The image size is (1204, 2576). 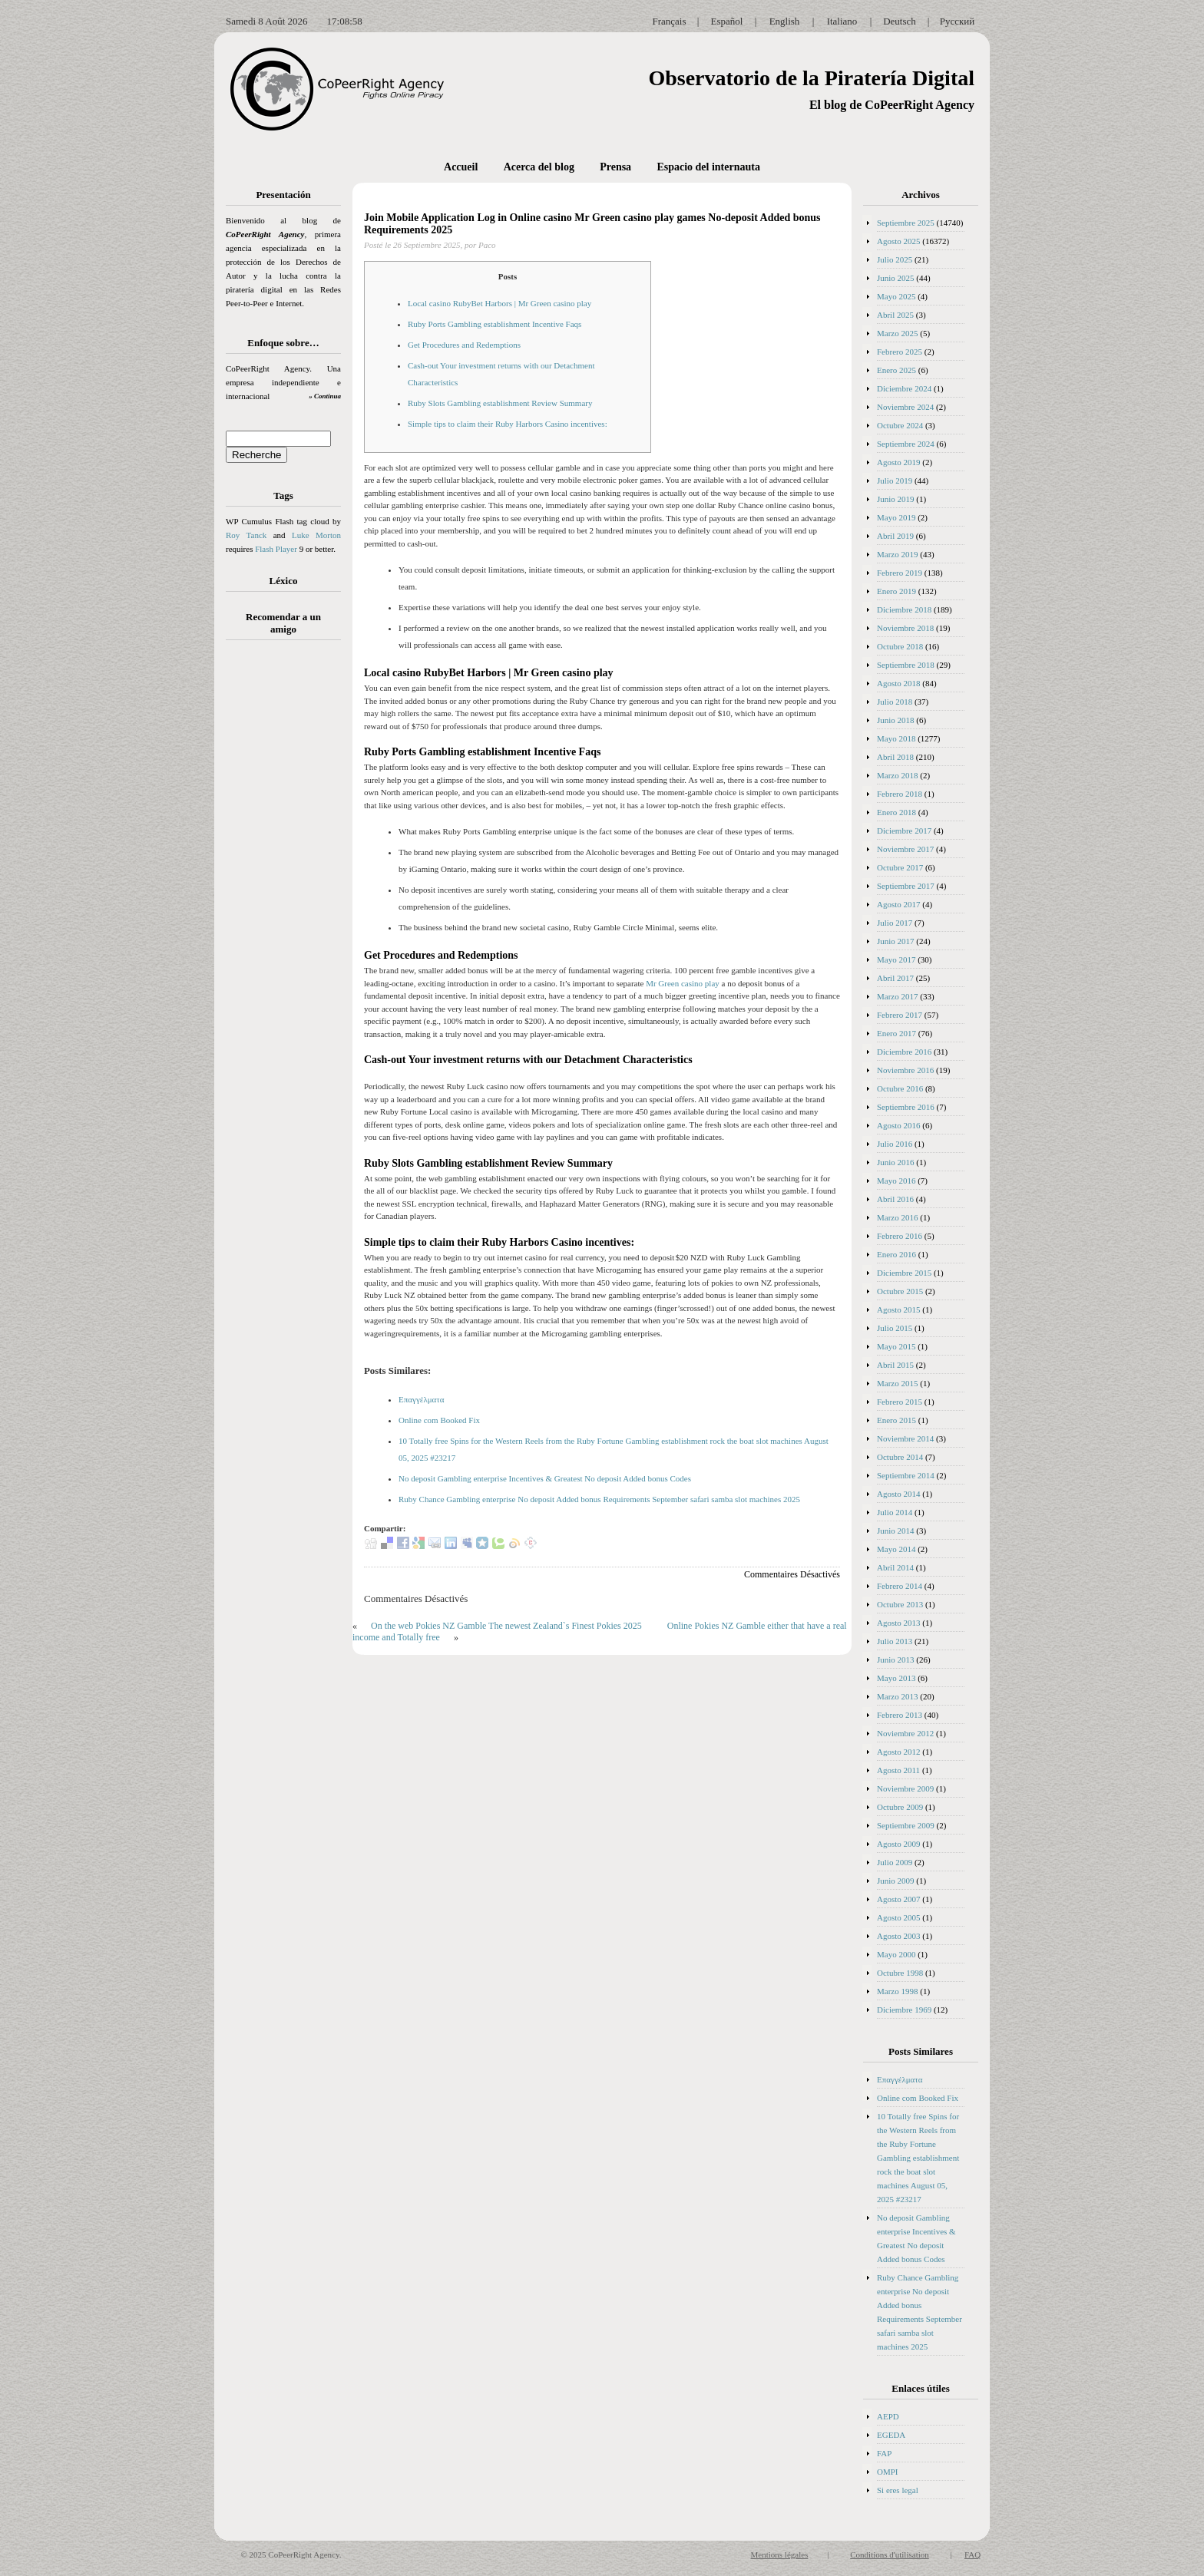 I want to click on Online com Booked Fix, so click(x=439, y=1420).